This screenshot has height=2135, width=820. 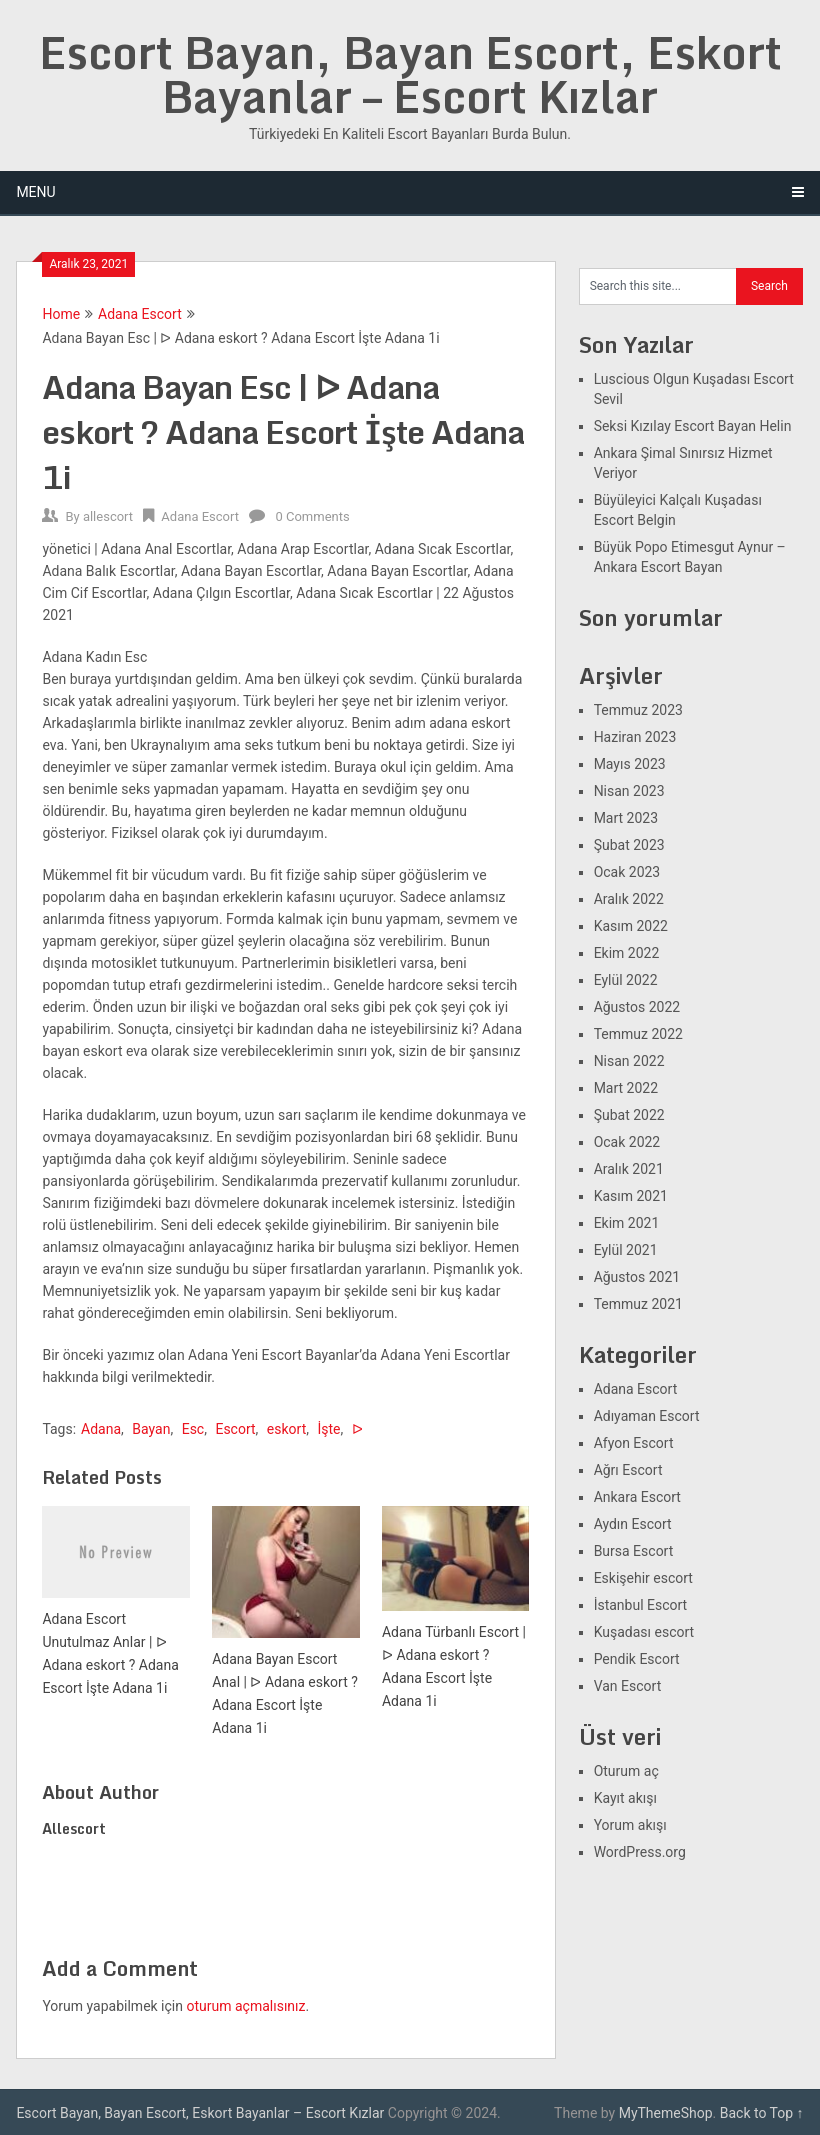 I want to click on 0 Comments, so click(x=312, y=516).